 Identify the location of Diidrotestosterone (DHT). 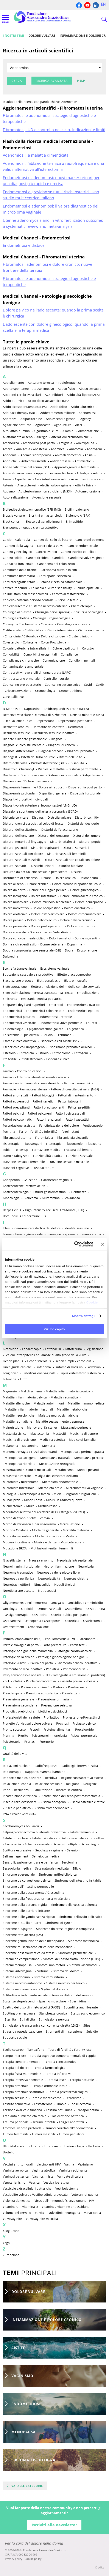
(49, 763).